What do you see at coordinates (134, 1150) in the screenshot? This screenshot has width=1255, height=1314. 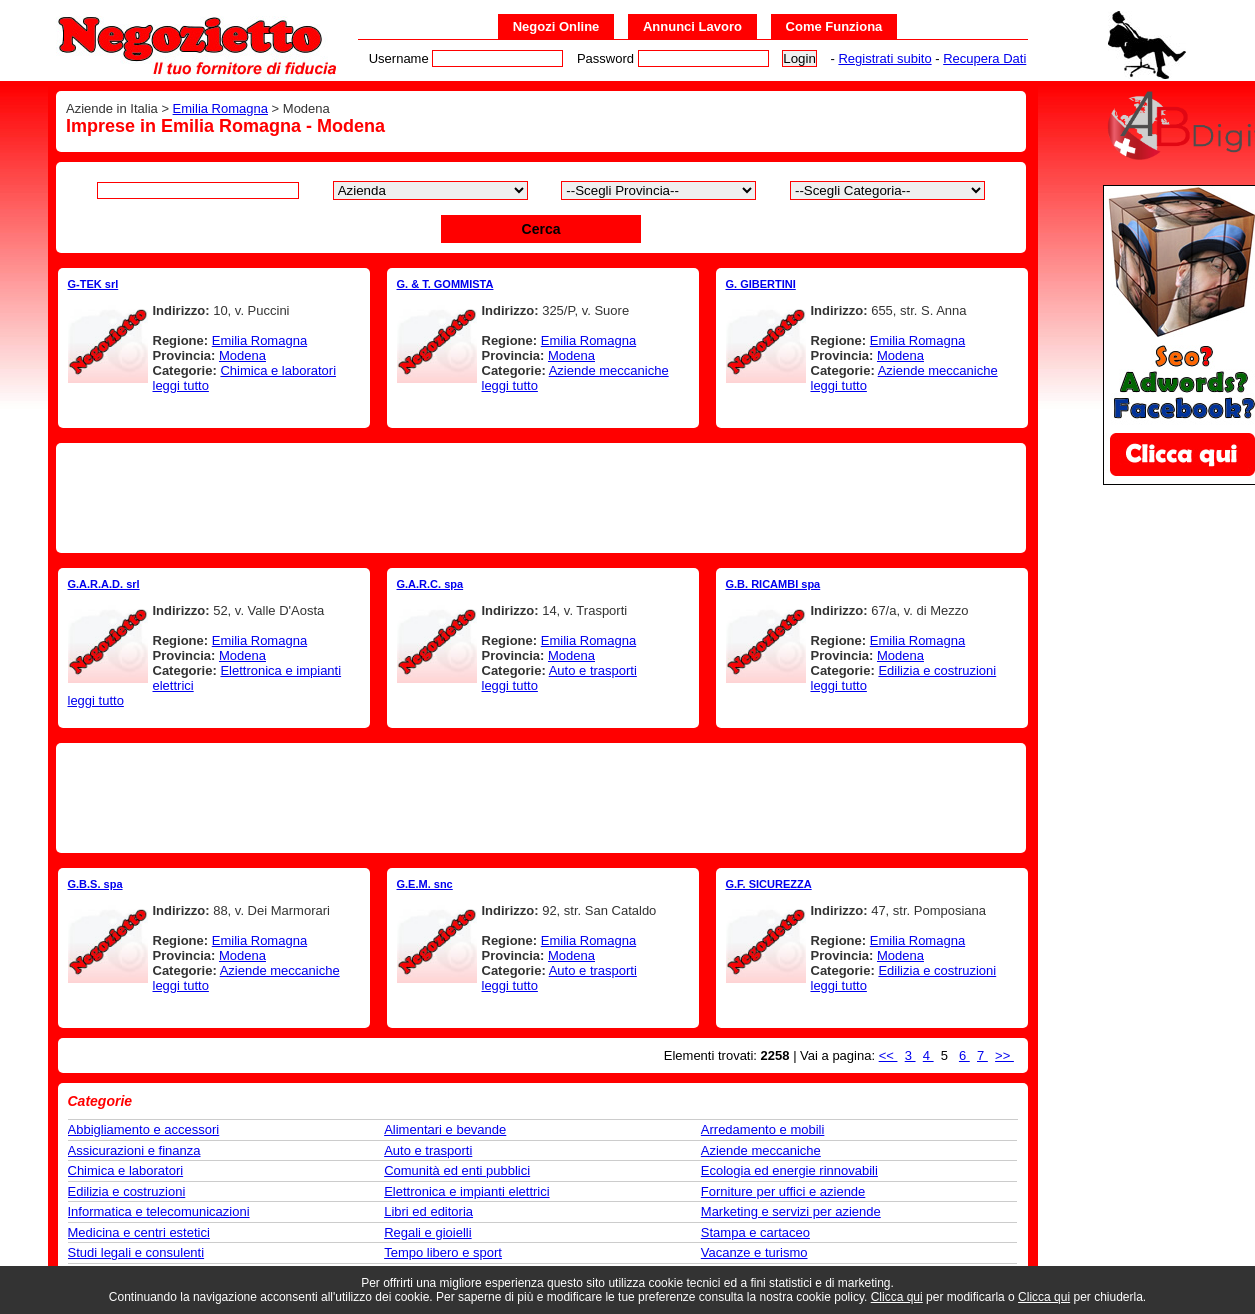 I see `Assicurazioni e finanza` at bounding box center [134, 1150].